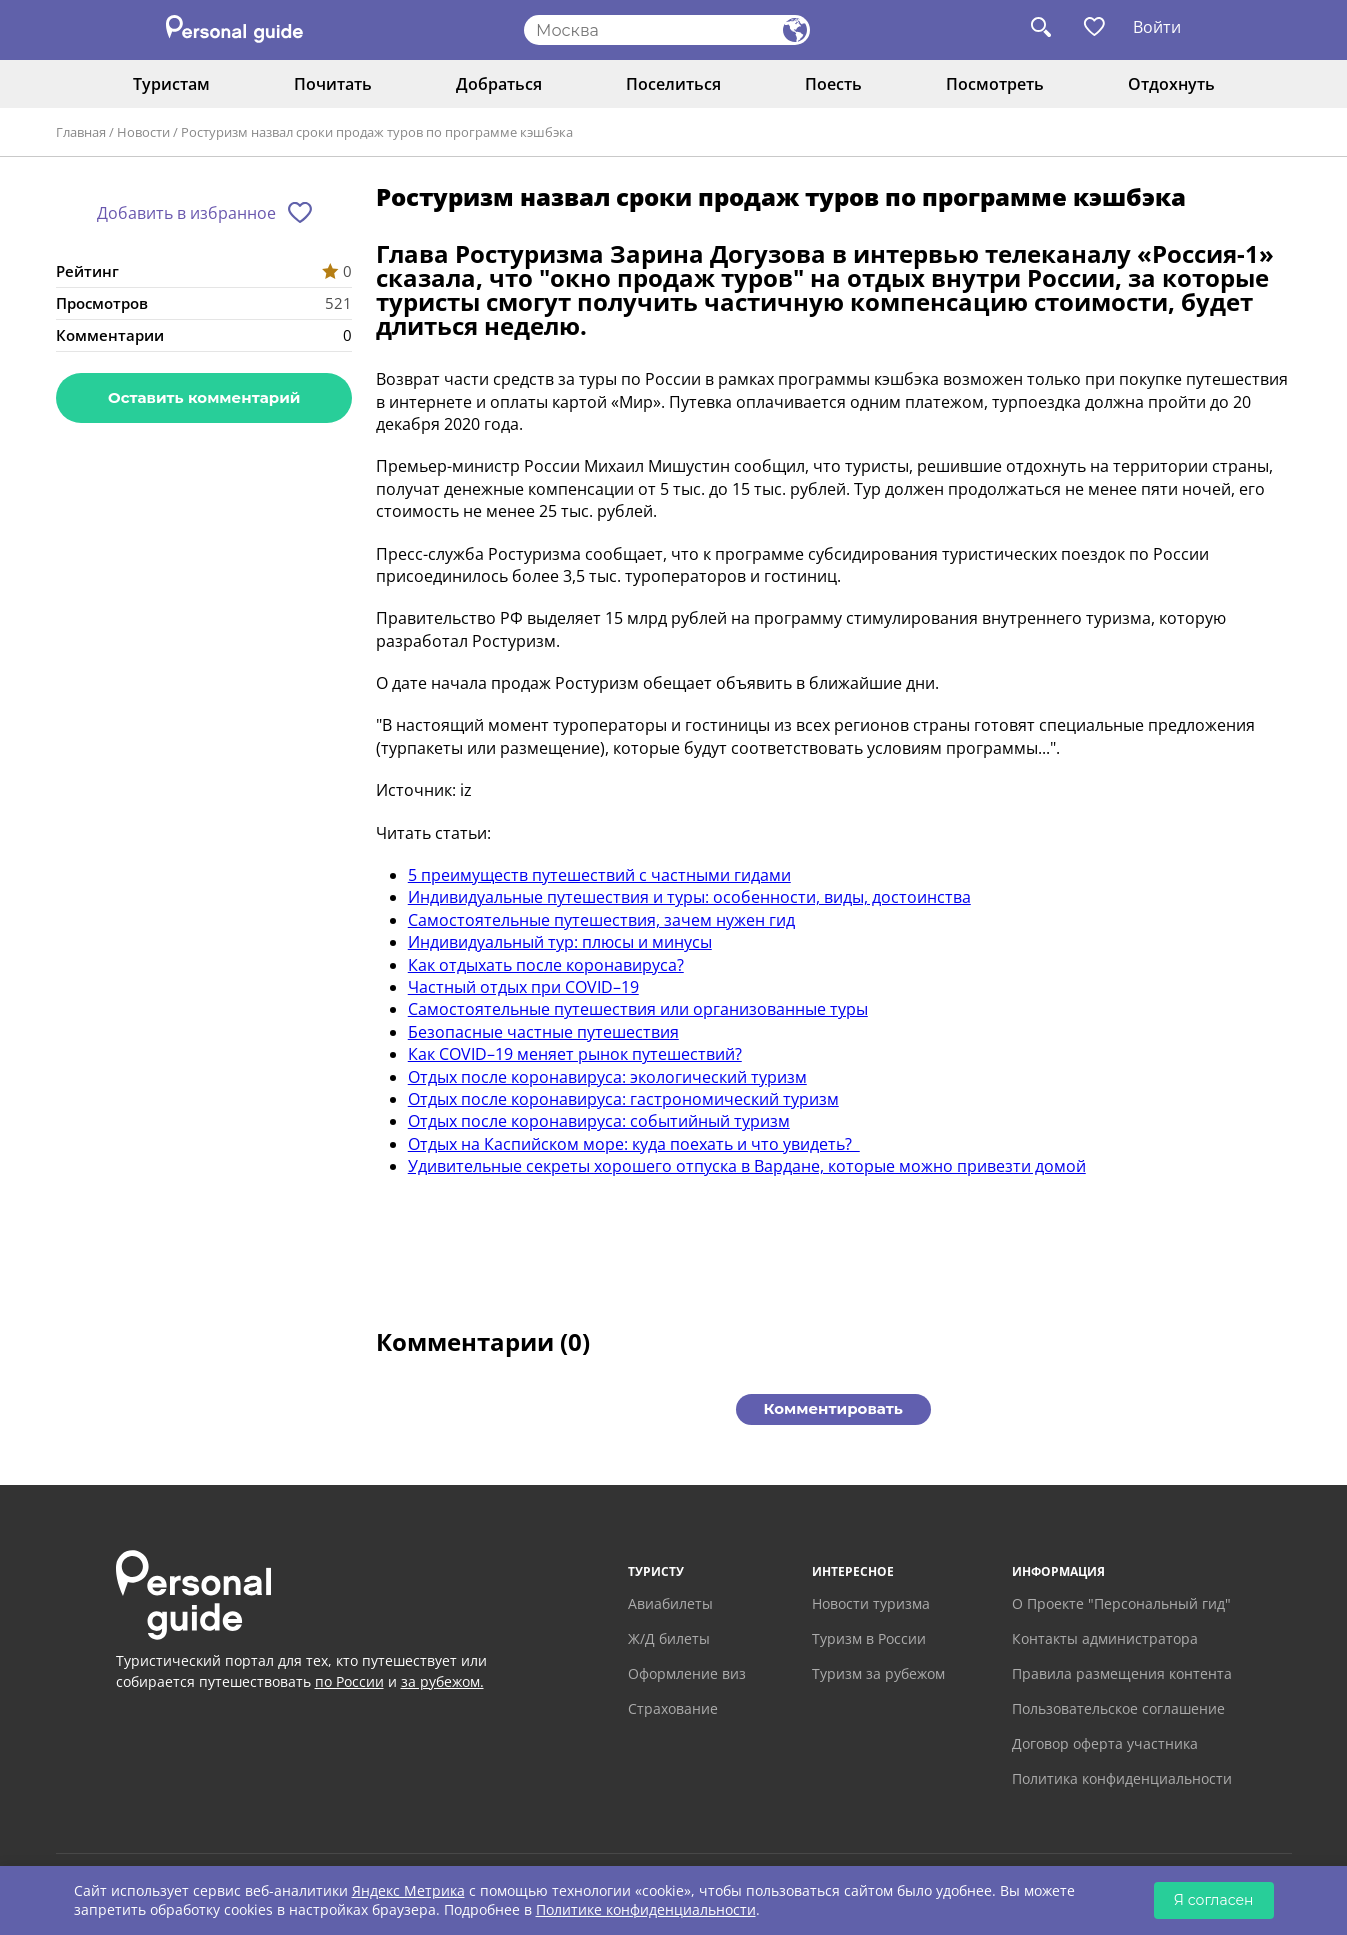 The height and width of the screenshot is (1935, 1347). What do you see at coordinates (601, 920) in the screenshot?
I see `Самостоятельные путешествия, зачем нужен гид` at bounding box center [601, 920].